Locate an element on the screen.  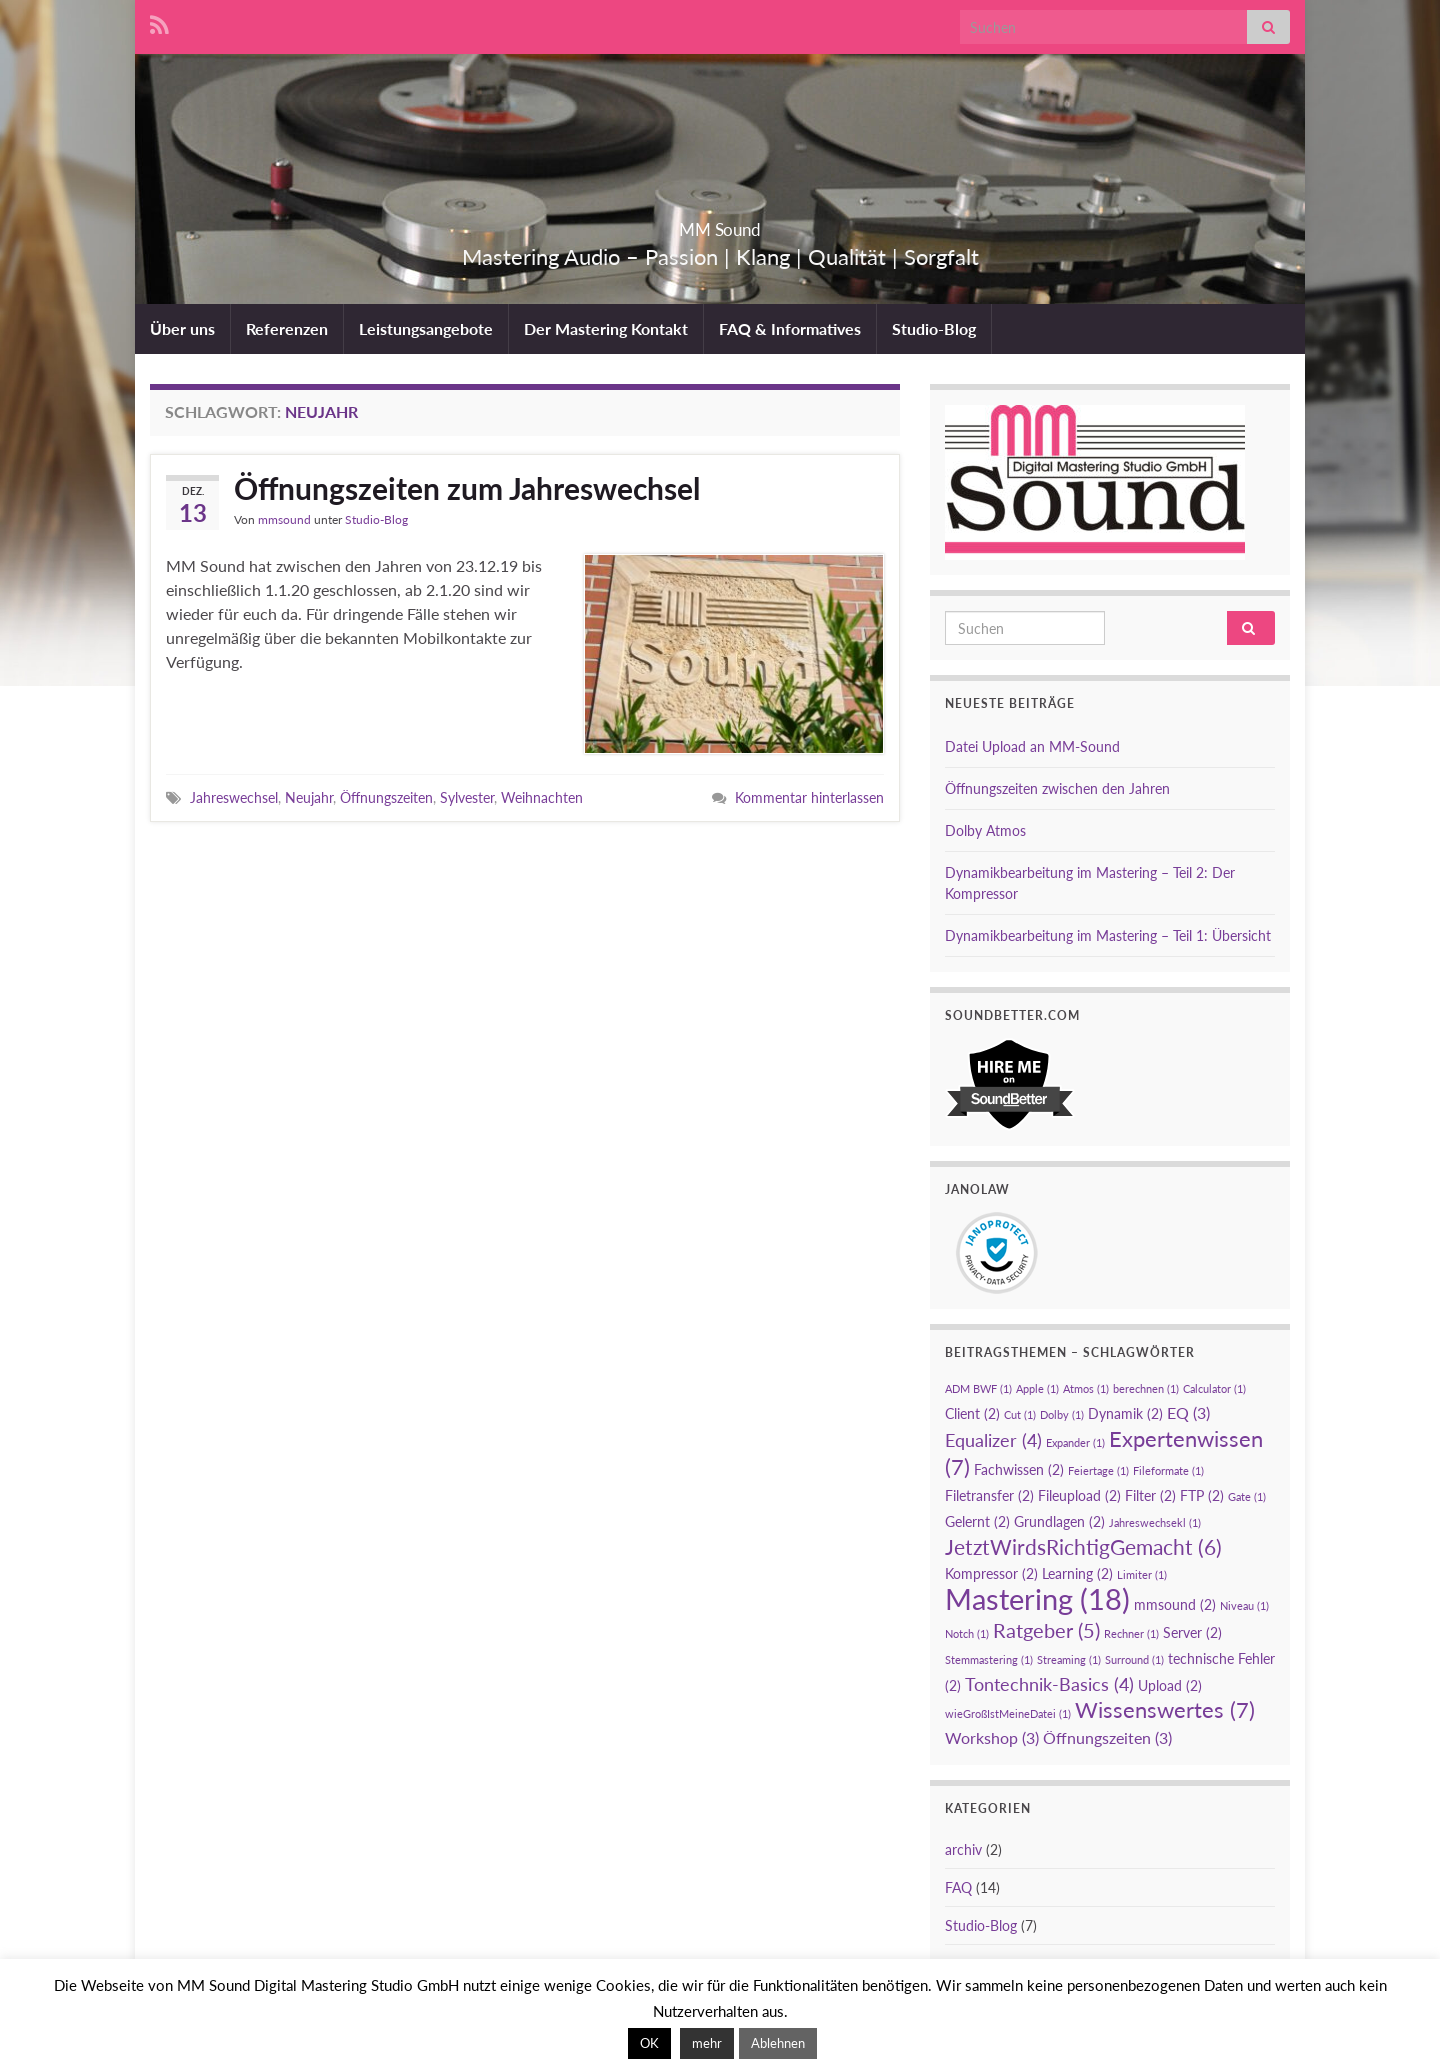
mmsound [mmsound (2 Einträge)] is located at coordinates (1175, 1604).